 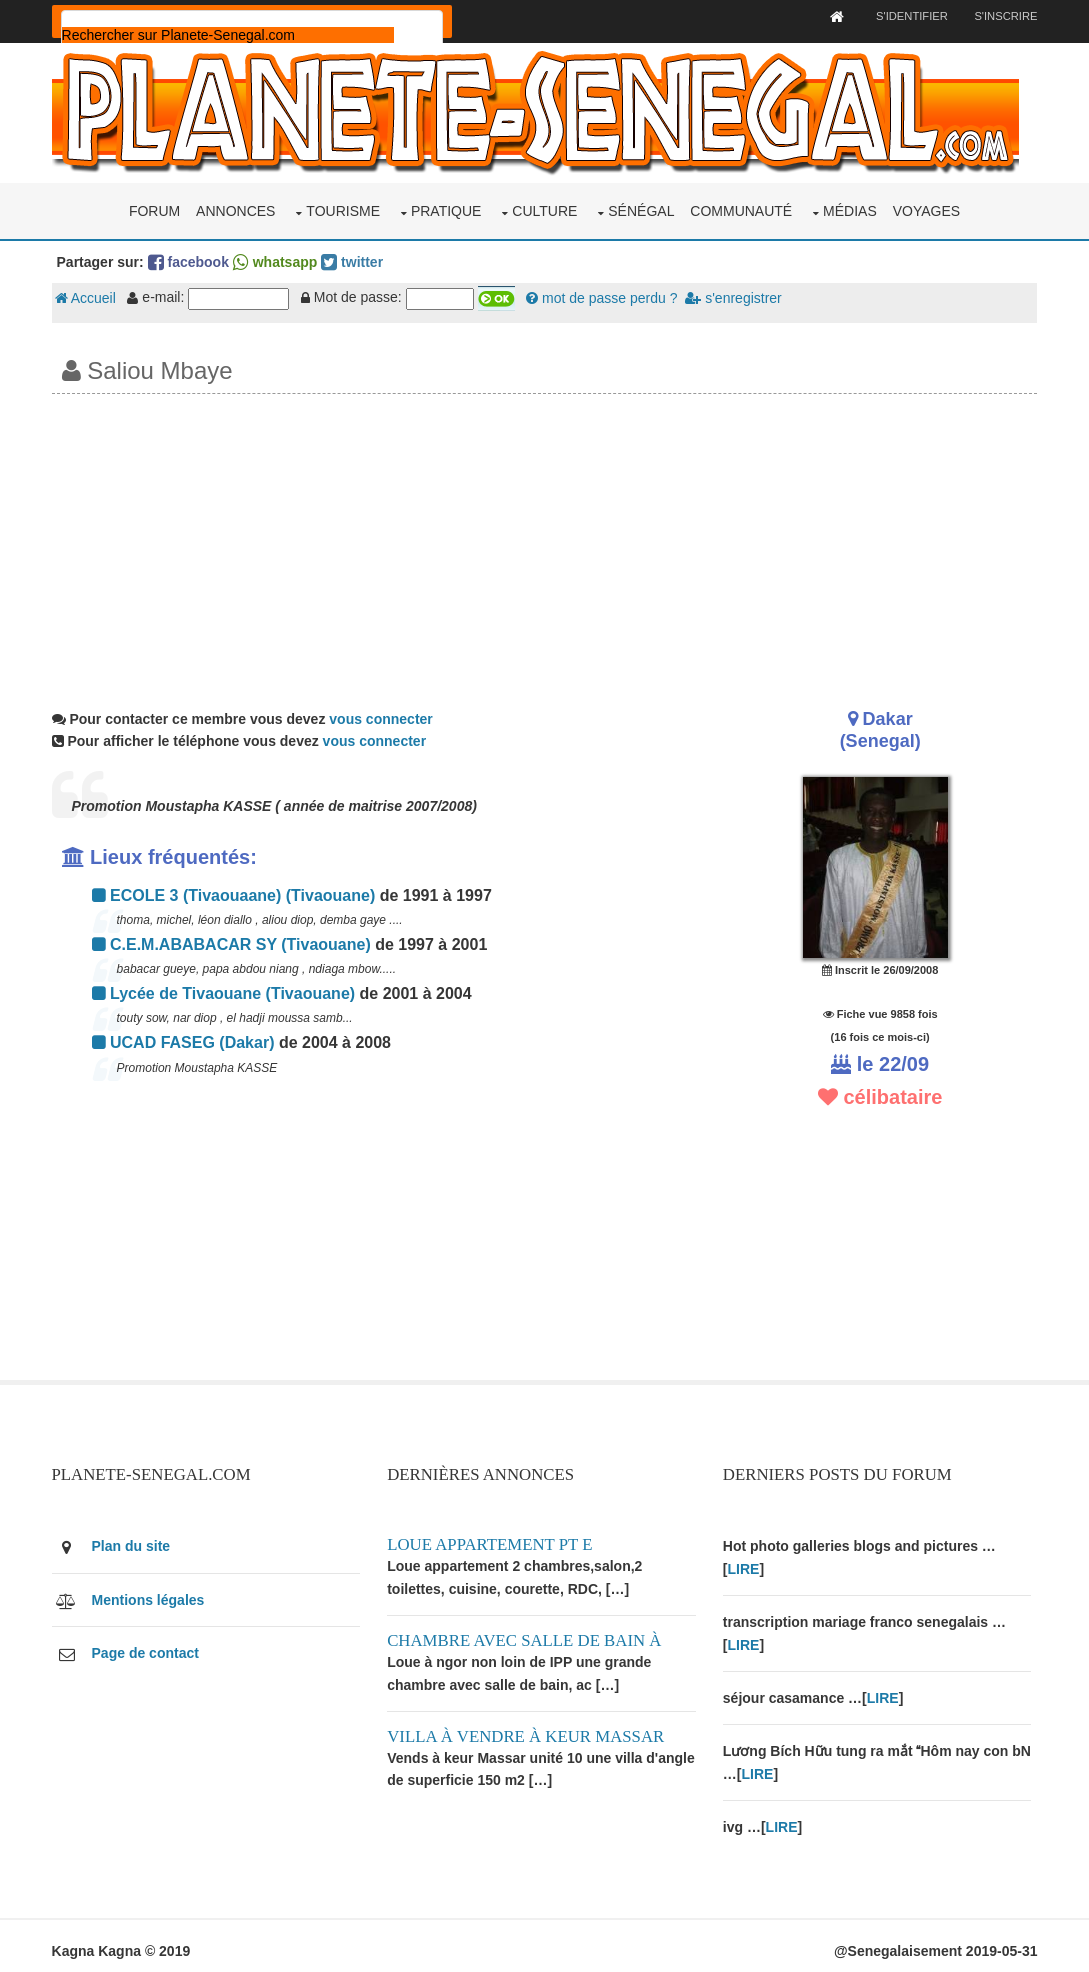 I want to click on Sénégal, so click(x=641, y=208).